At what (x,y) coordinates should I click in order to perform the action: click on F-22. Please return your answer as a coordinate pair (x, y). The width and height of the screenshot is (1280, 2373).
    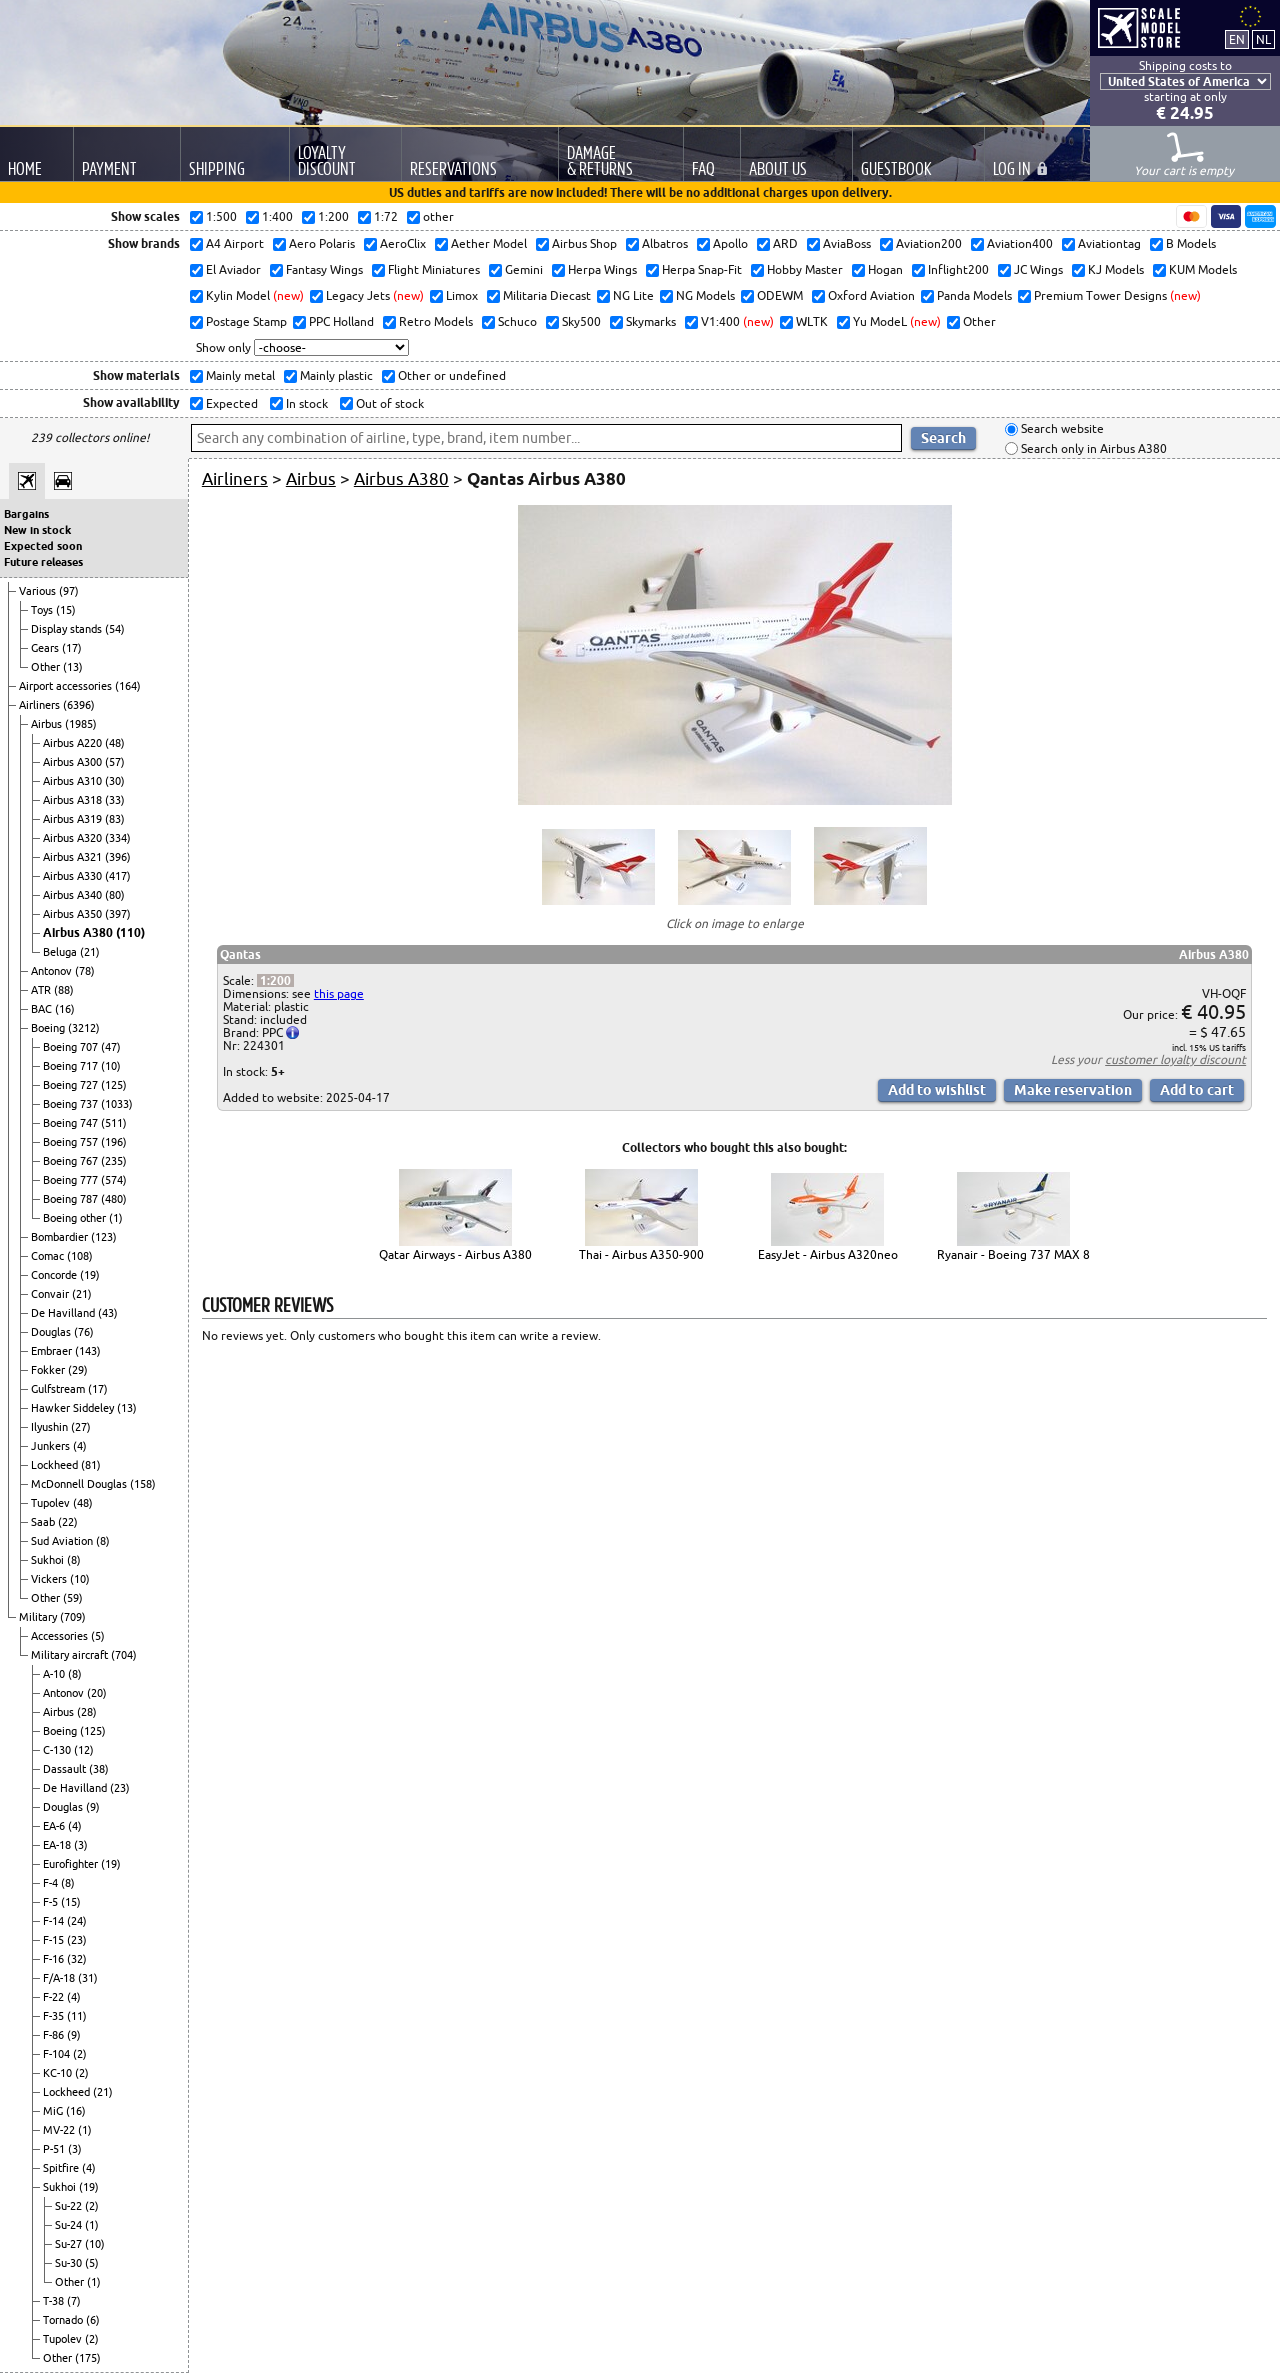
    Looking at the image, I should click on (55, 1997).